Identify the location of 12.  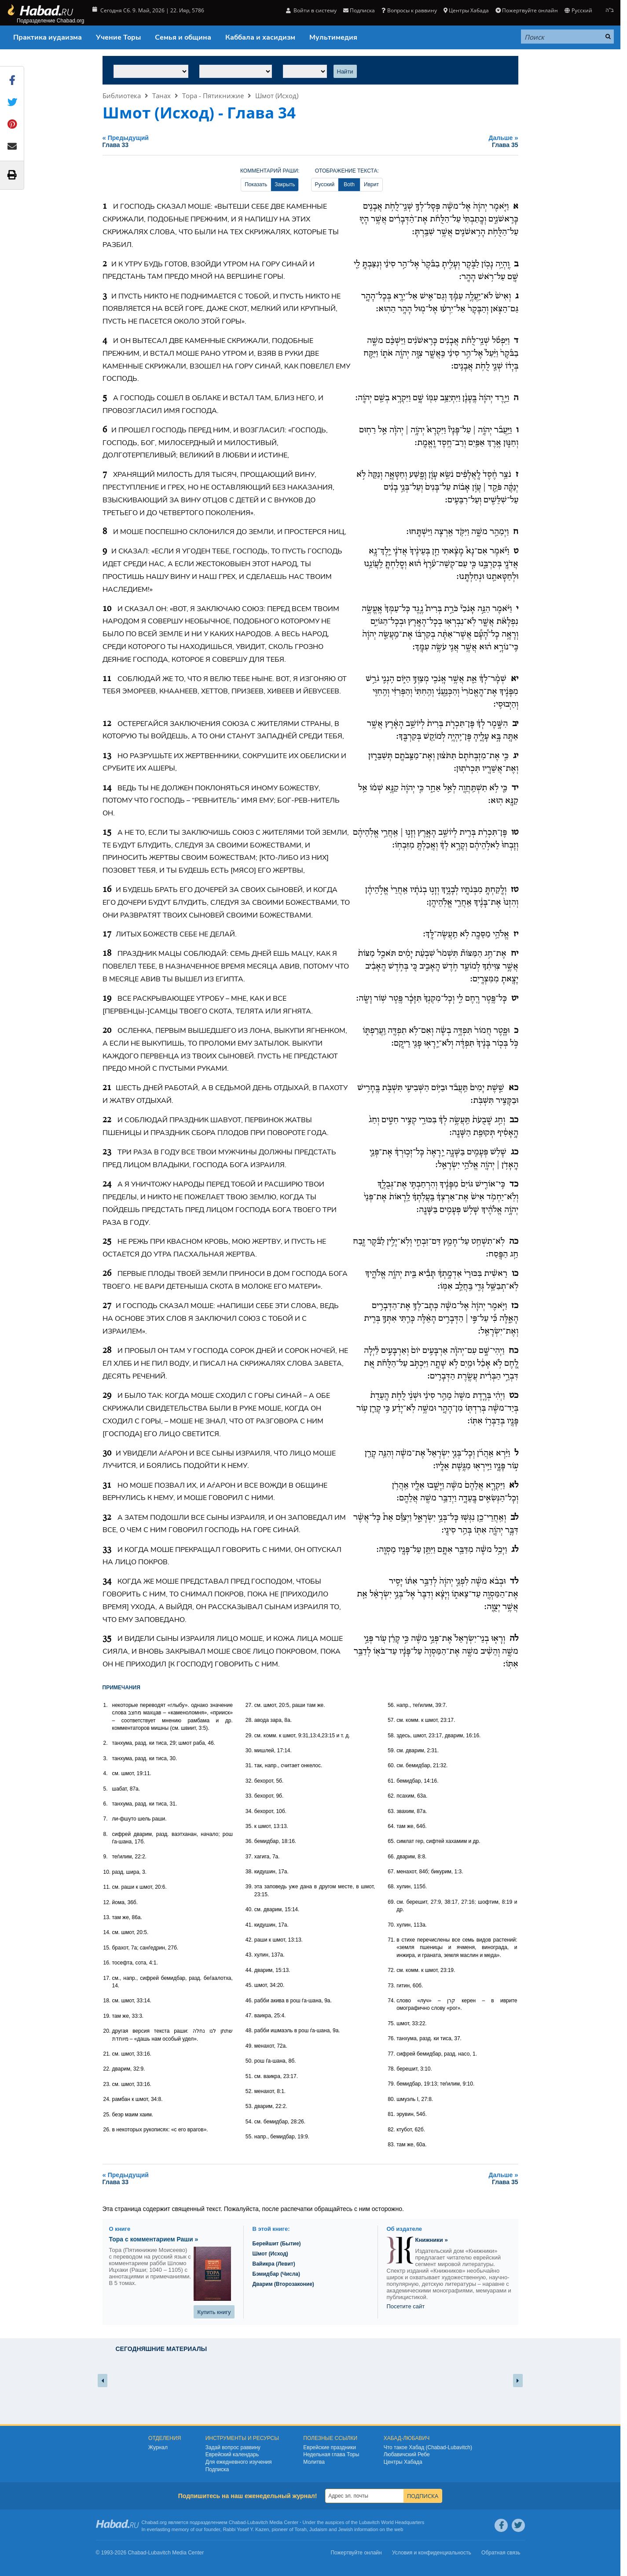
(107, 723).